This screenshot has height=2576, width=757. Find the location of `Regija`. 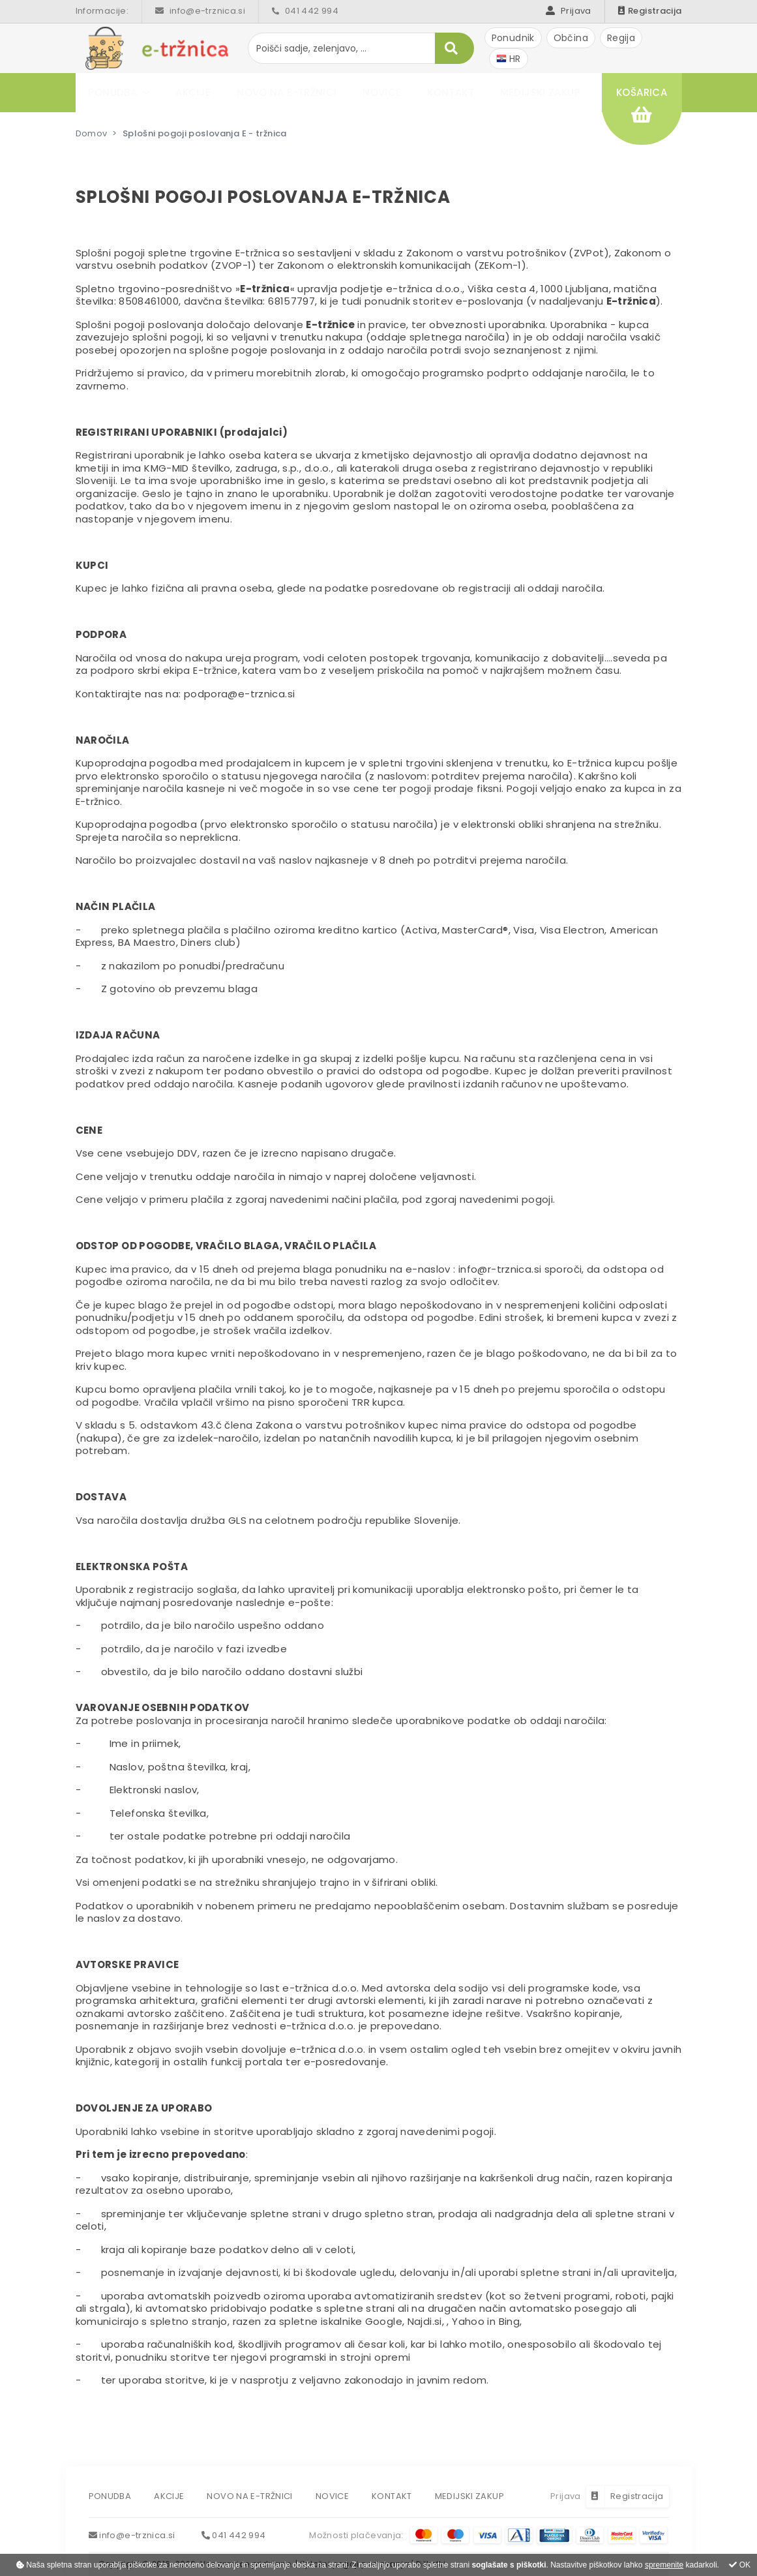

Regija is located at coordinates (621, 37).